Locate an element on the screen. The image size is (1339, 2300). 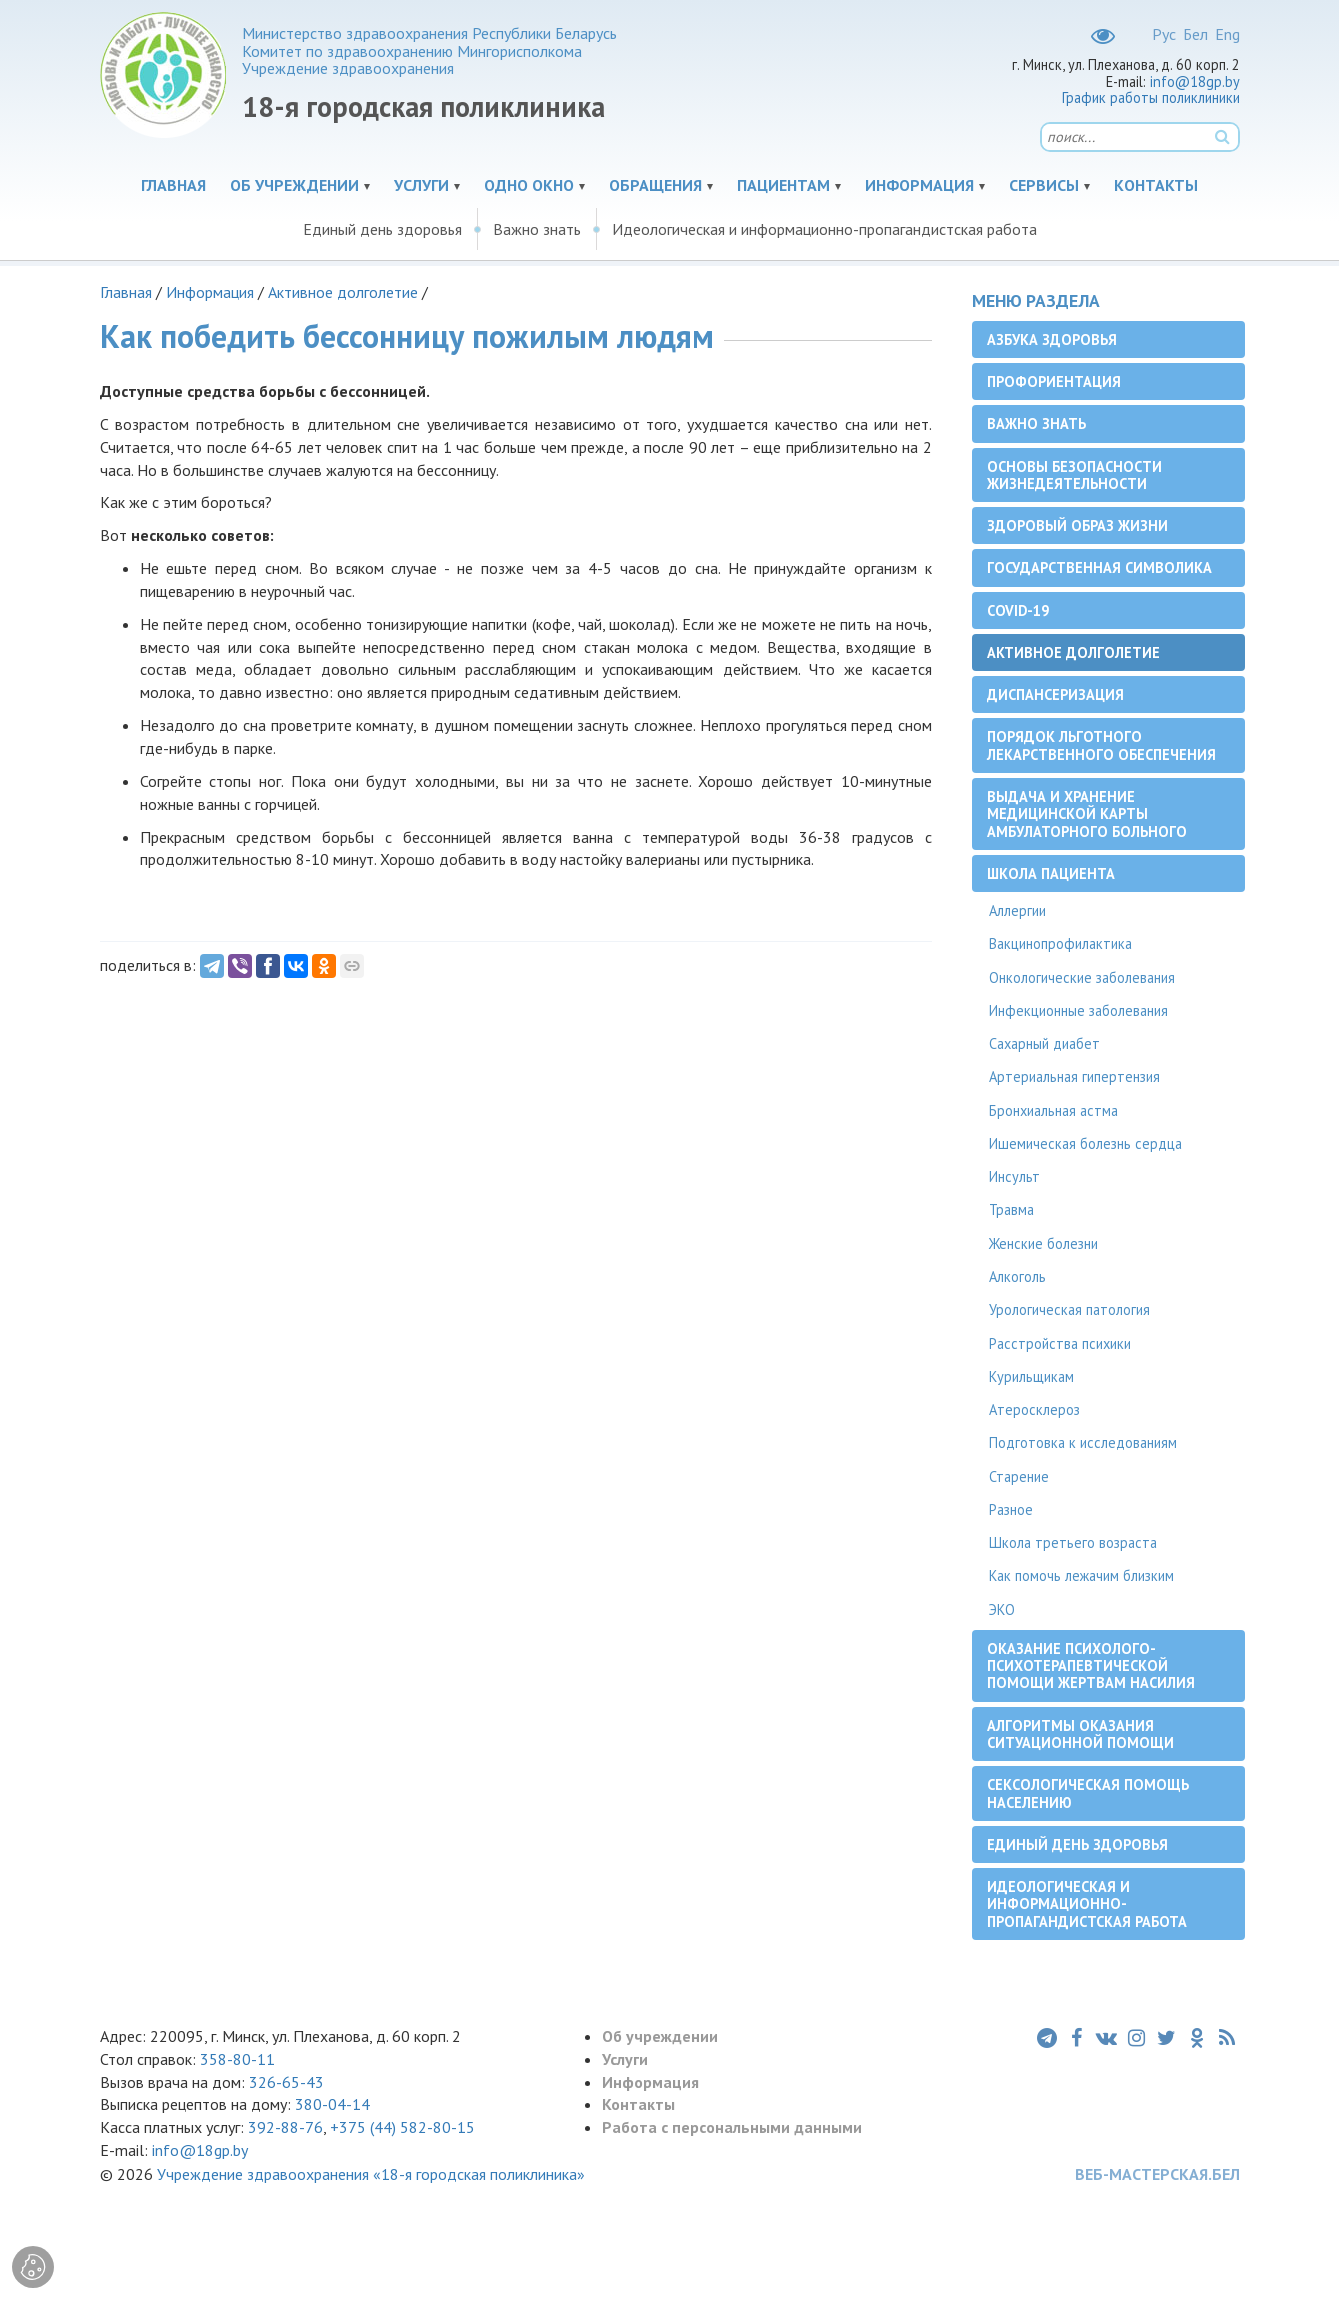
Активное долголетие is located at coordinates (343, 292).